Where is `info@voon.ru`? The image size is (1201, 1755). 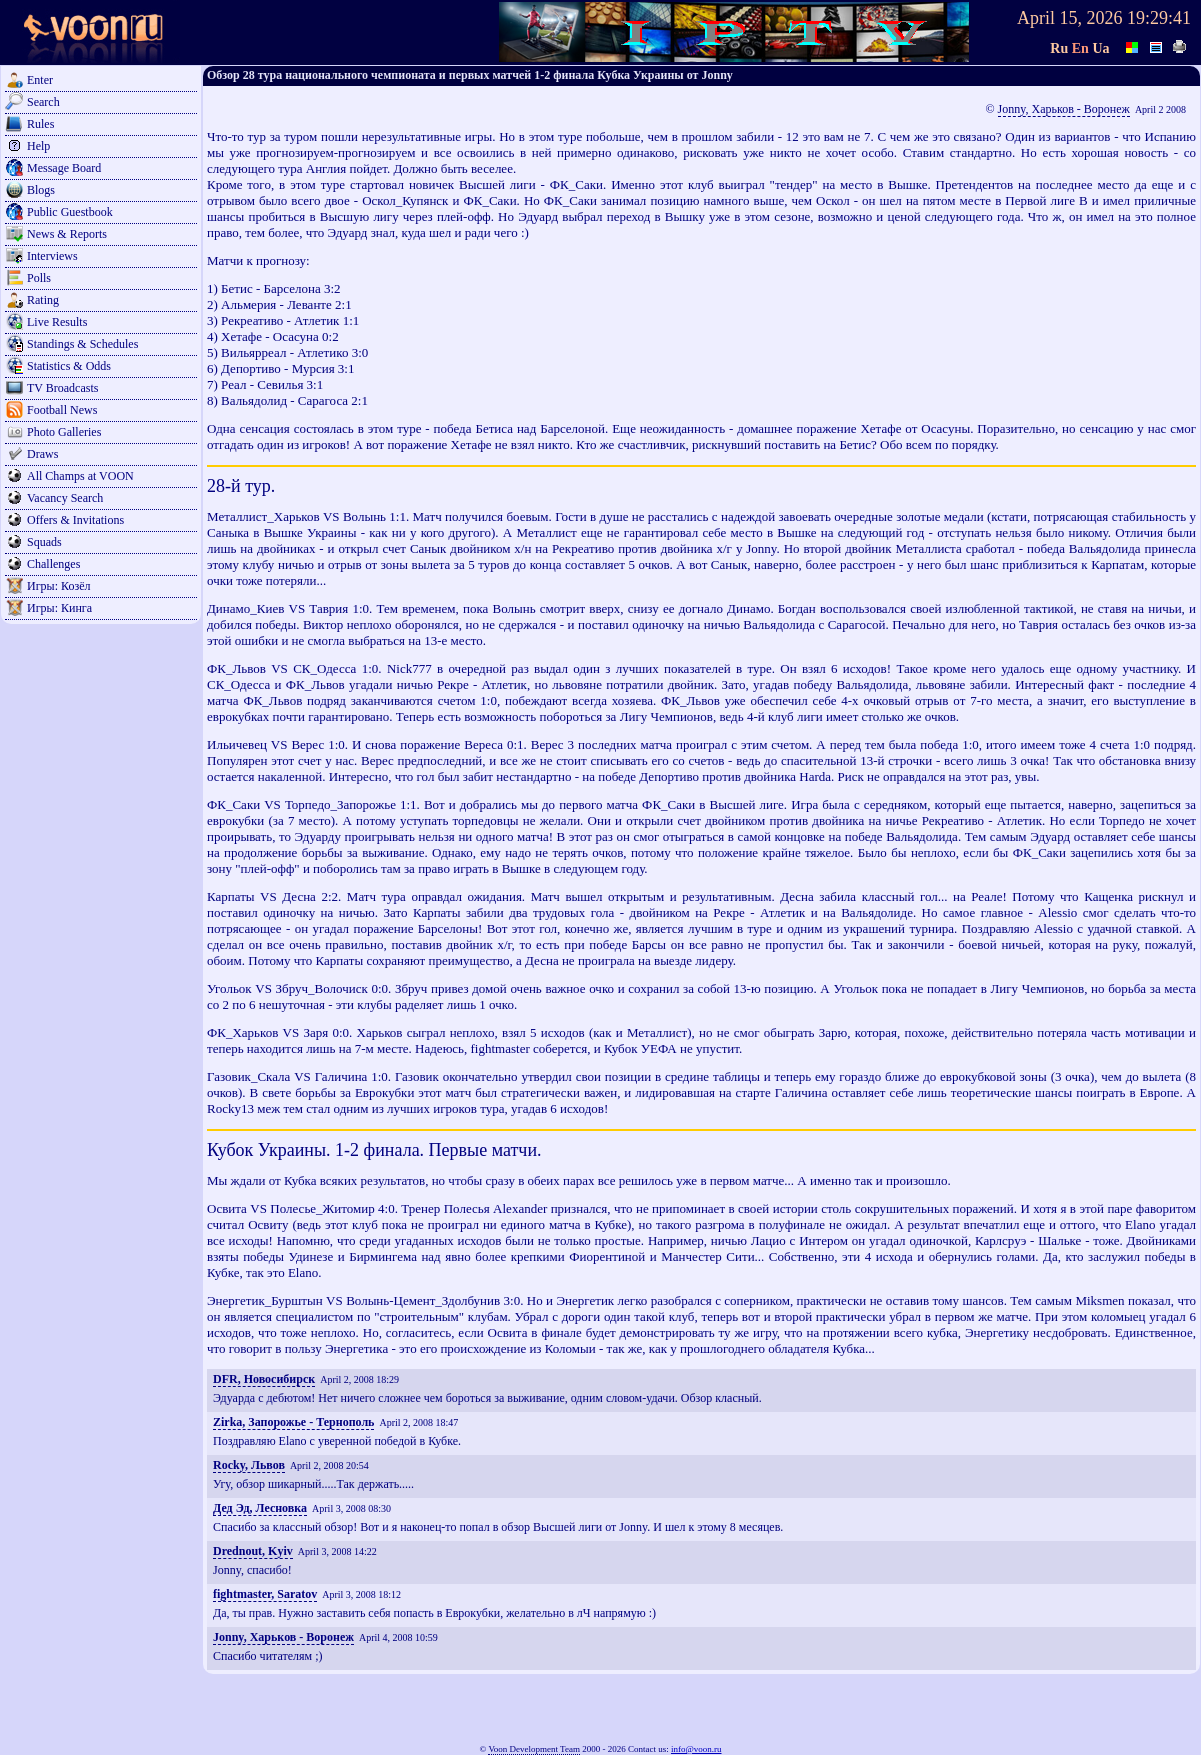 info@voon.ru is located at coordinates (696, 1749).